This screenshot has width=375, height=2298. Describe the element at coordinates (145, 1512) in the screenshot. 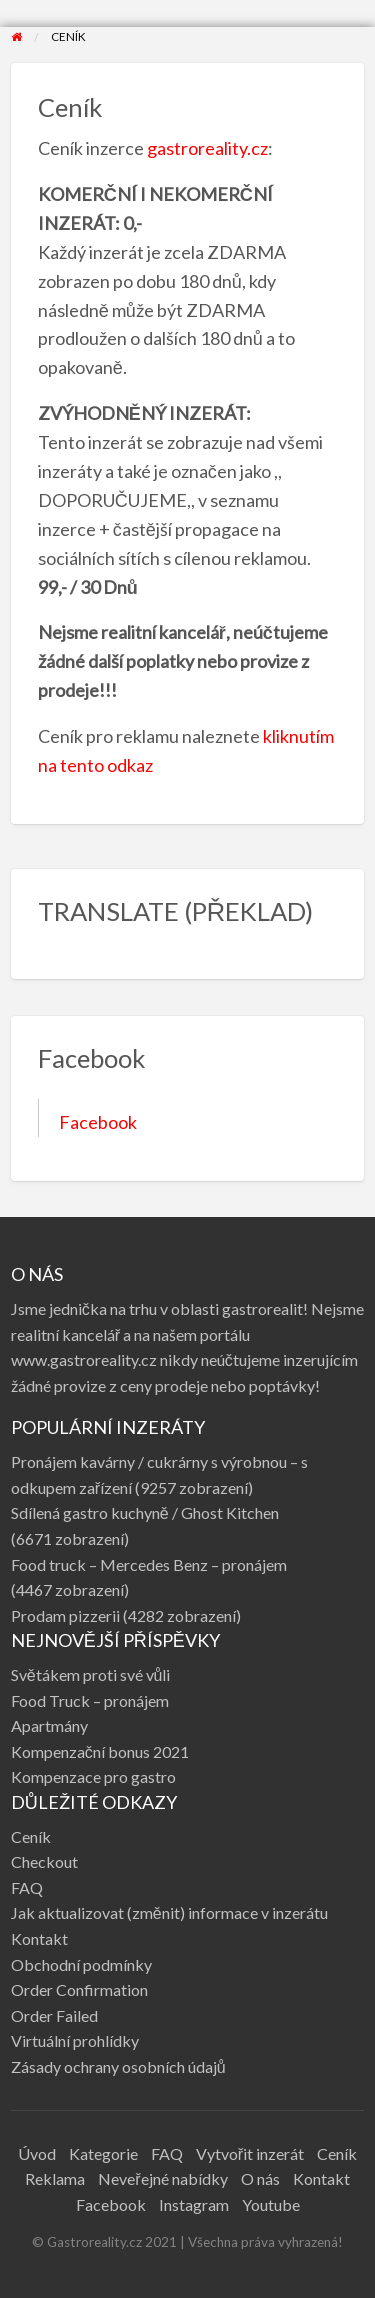

I see `Sdílená gastro kuchyně / Ghost Kitchen` at that location.